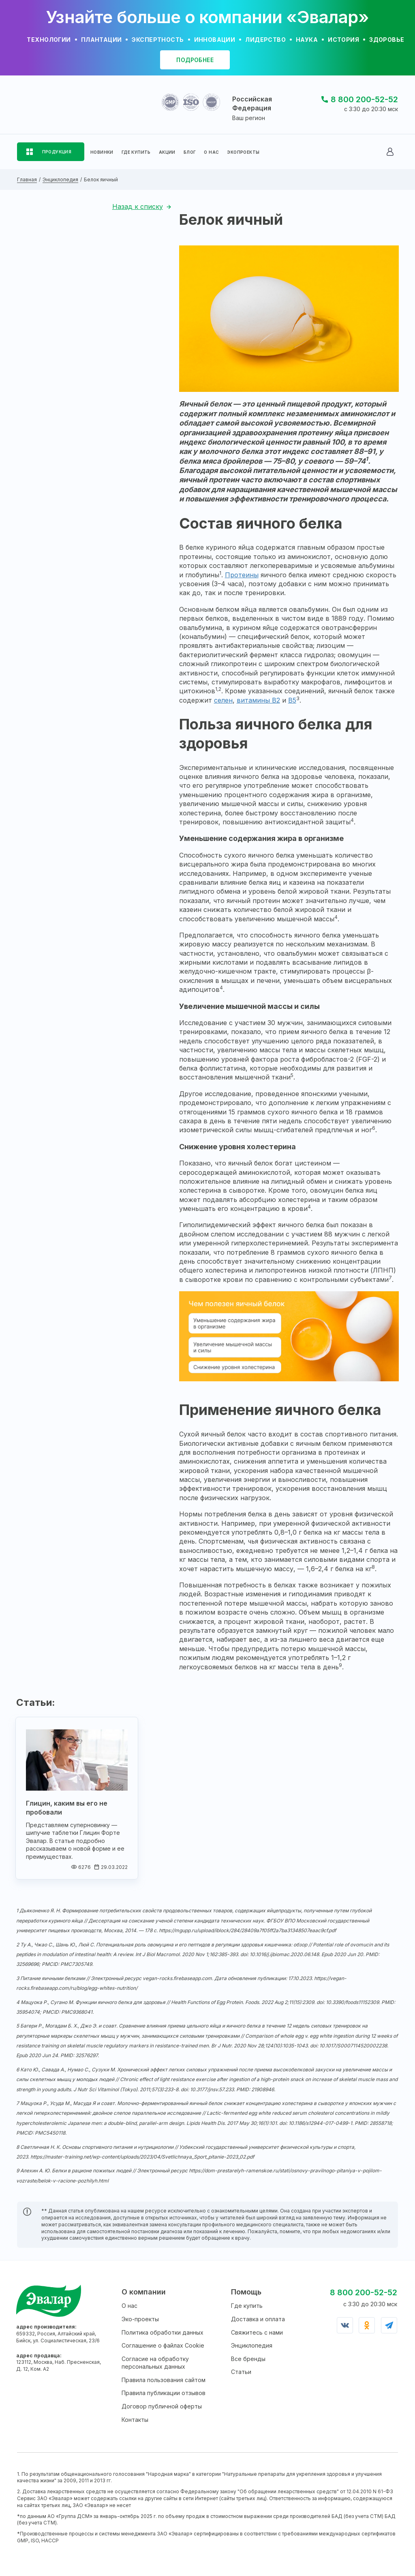 This screenshot has height=2576, width=415. Describe the element at coordinates (241, 2371) in the screenshot. I see `Статьи` at that location.